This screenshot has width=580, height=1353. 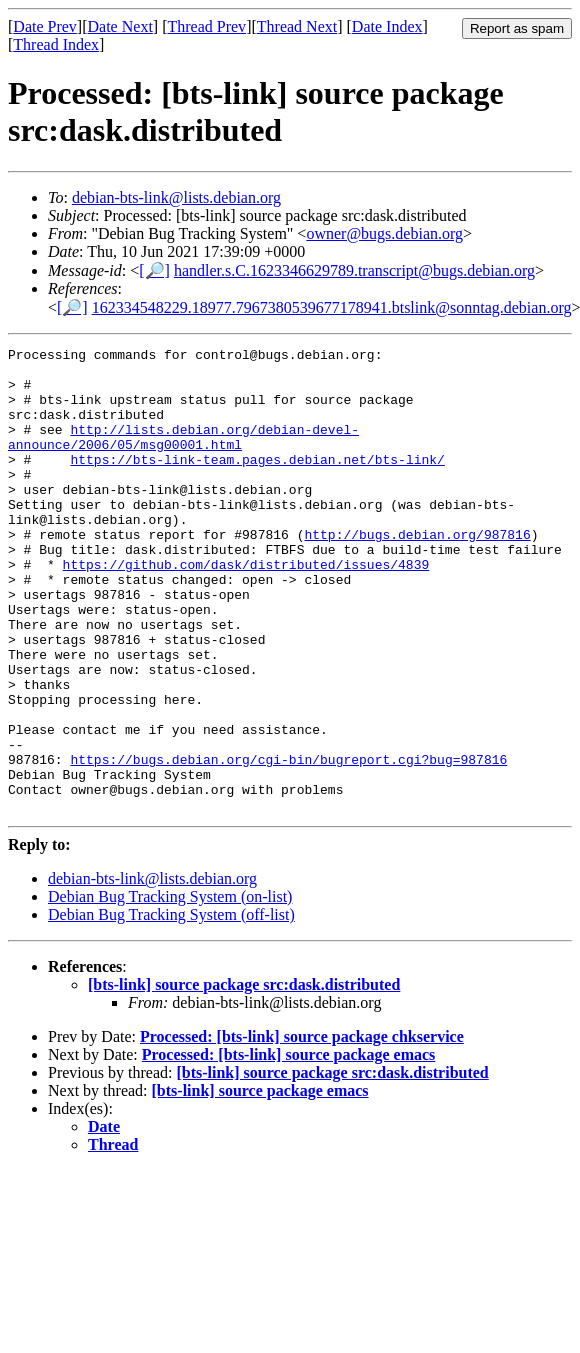 I want to click on http://bugs.debian.org/987816, so click(x=417, y=573).